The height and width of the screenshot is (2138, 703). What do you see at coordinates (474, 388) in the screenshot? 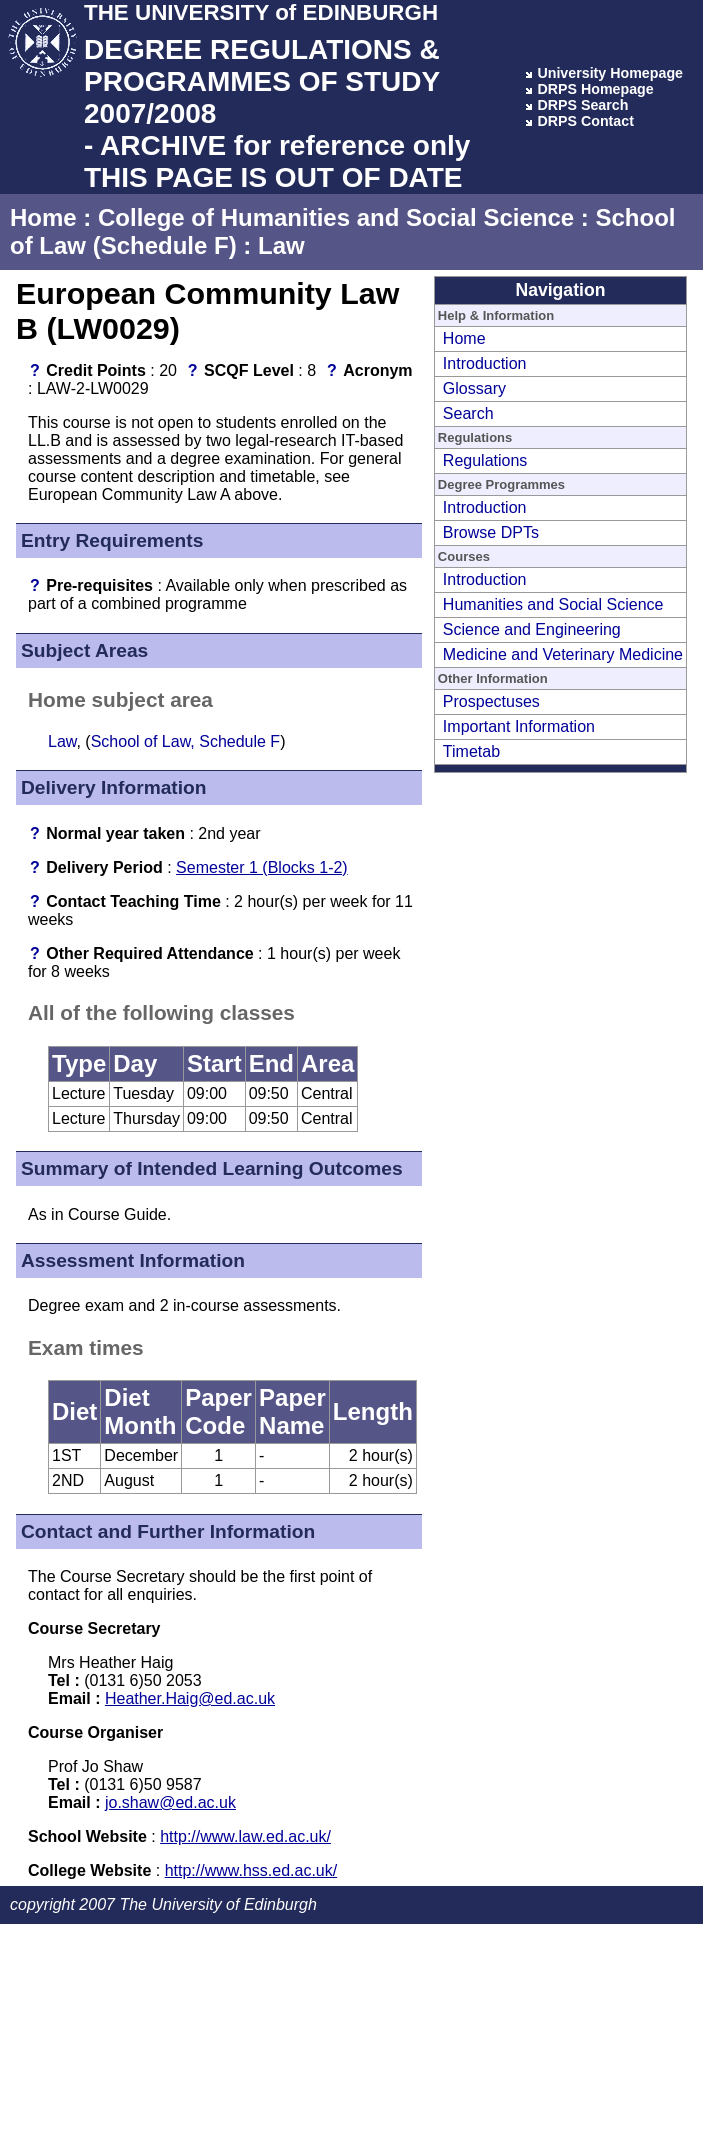
I see `Glossary` at bounding box center [474, 388].